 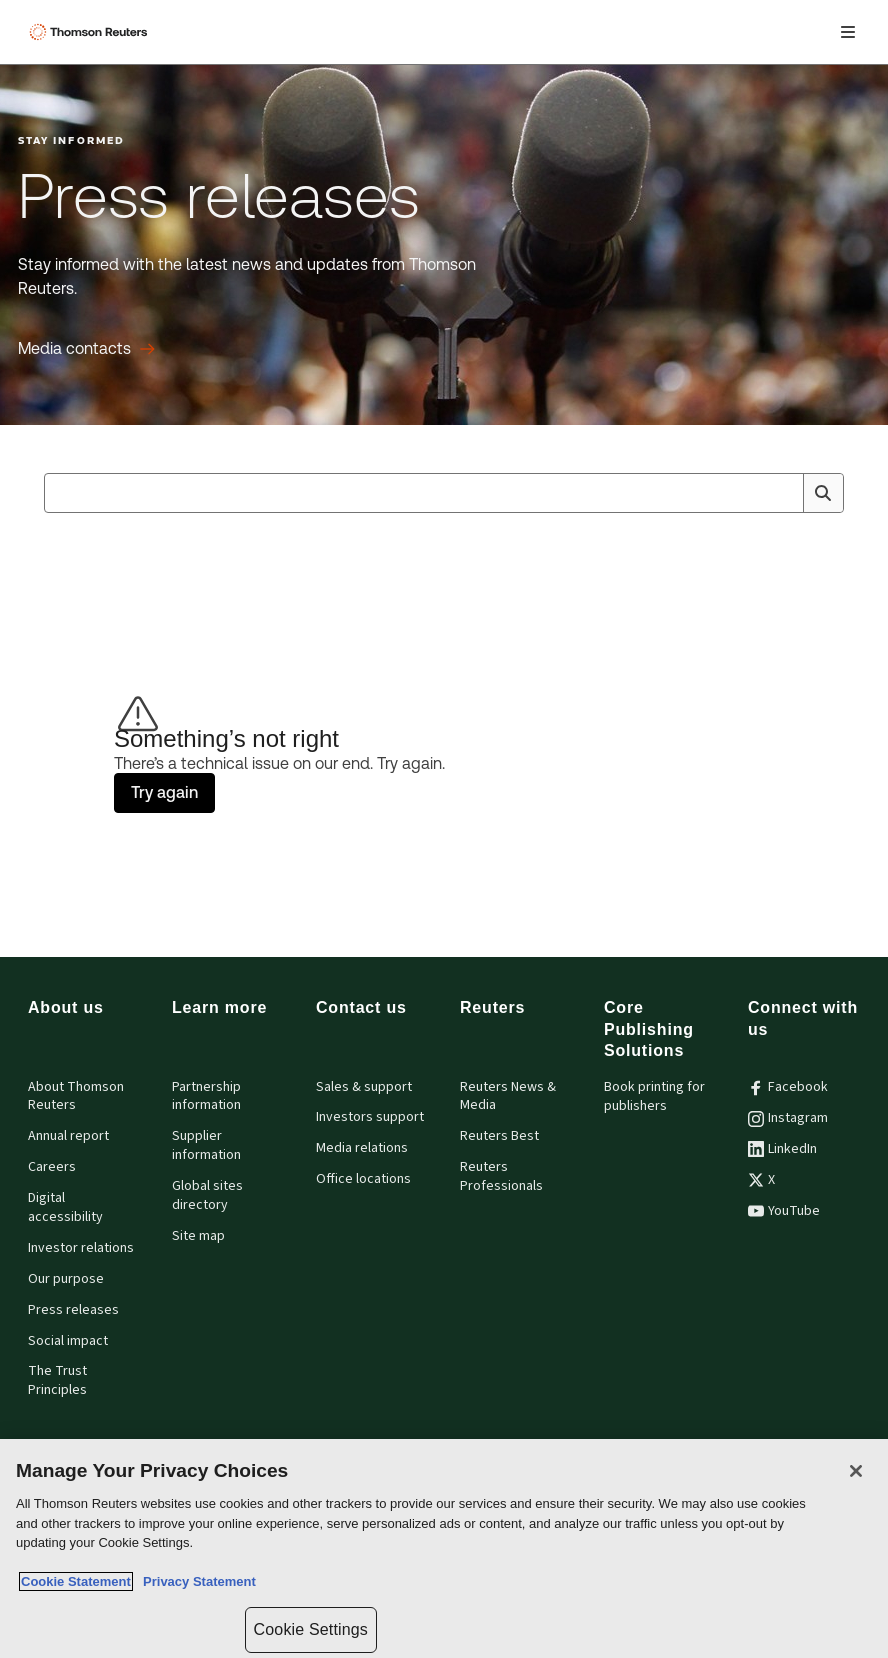 What do you see at coordinates (207, 1195) in the screenshot?
I see `Global sites directory` at bounding box center [207, 1195].